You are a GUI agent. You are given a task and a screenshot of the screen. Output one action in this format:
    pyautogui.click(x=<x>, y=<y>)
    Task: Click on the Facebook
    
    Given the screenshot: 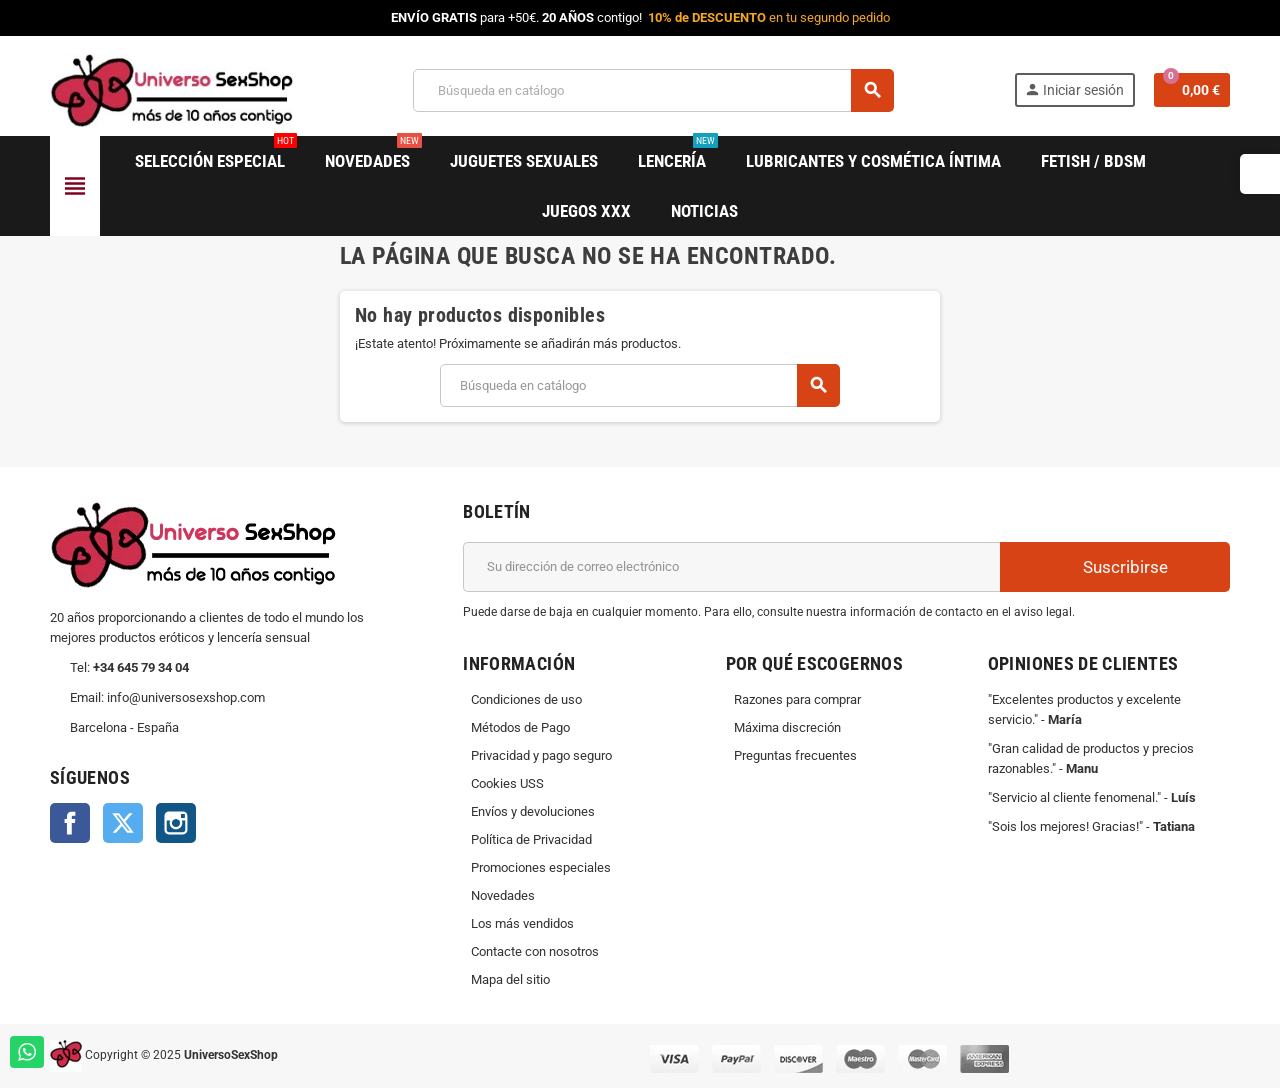 What is the action you would take?
    pyautogui.click(x=70, y=823)
    